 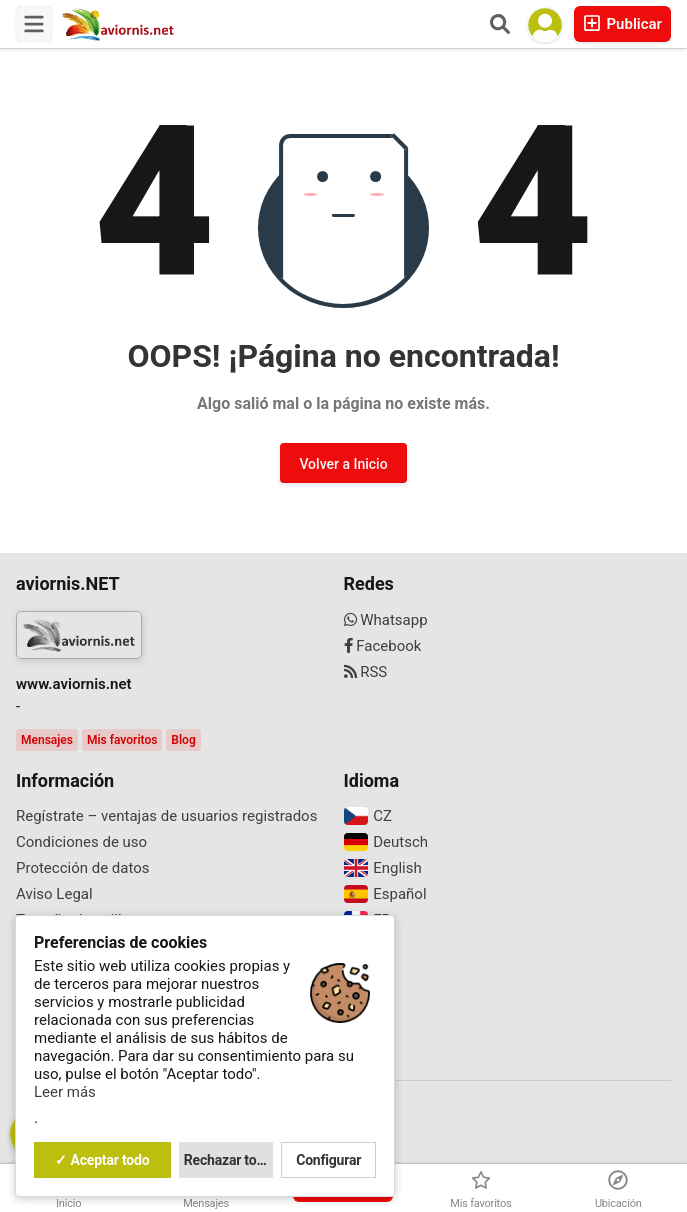 I want to click on Aviso Legal, so click(x=54, y=894).